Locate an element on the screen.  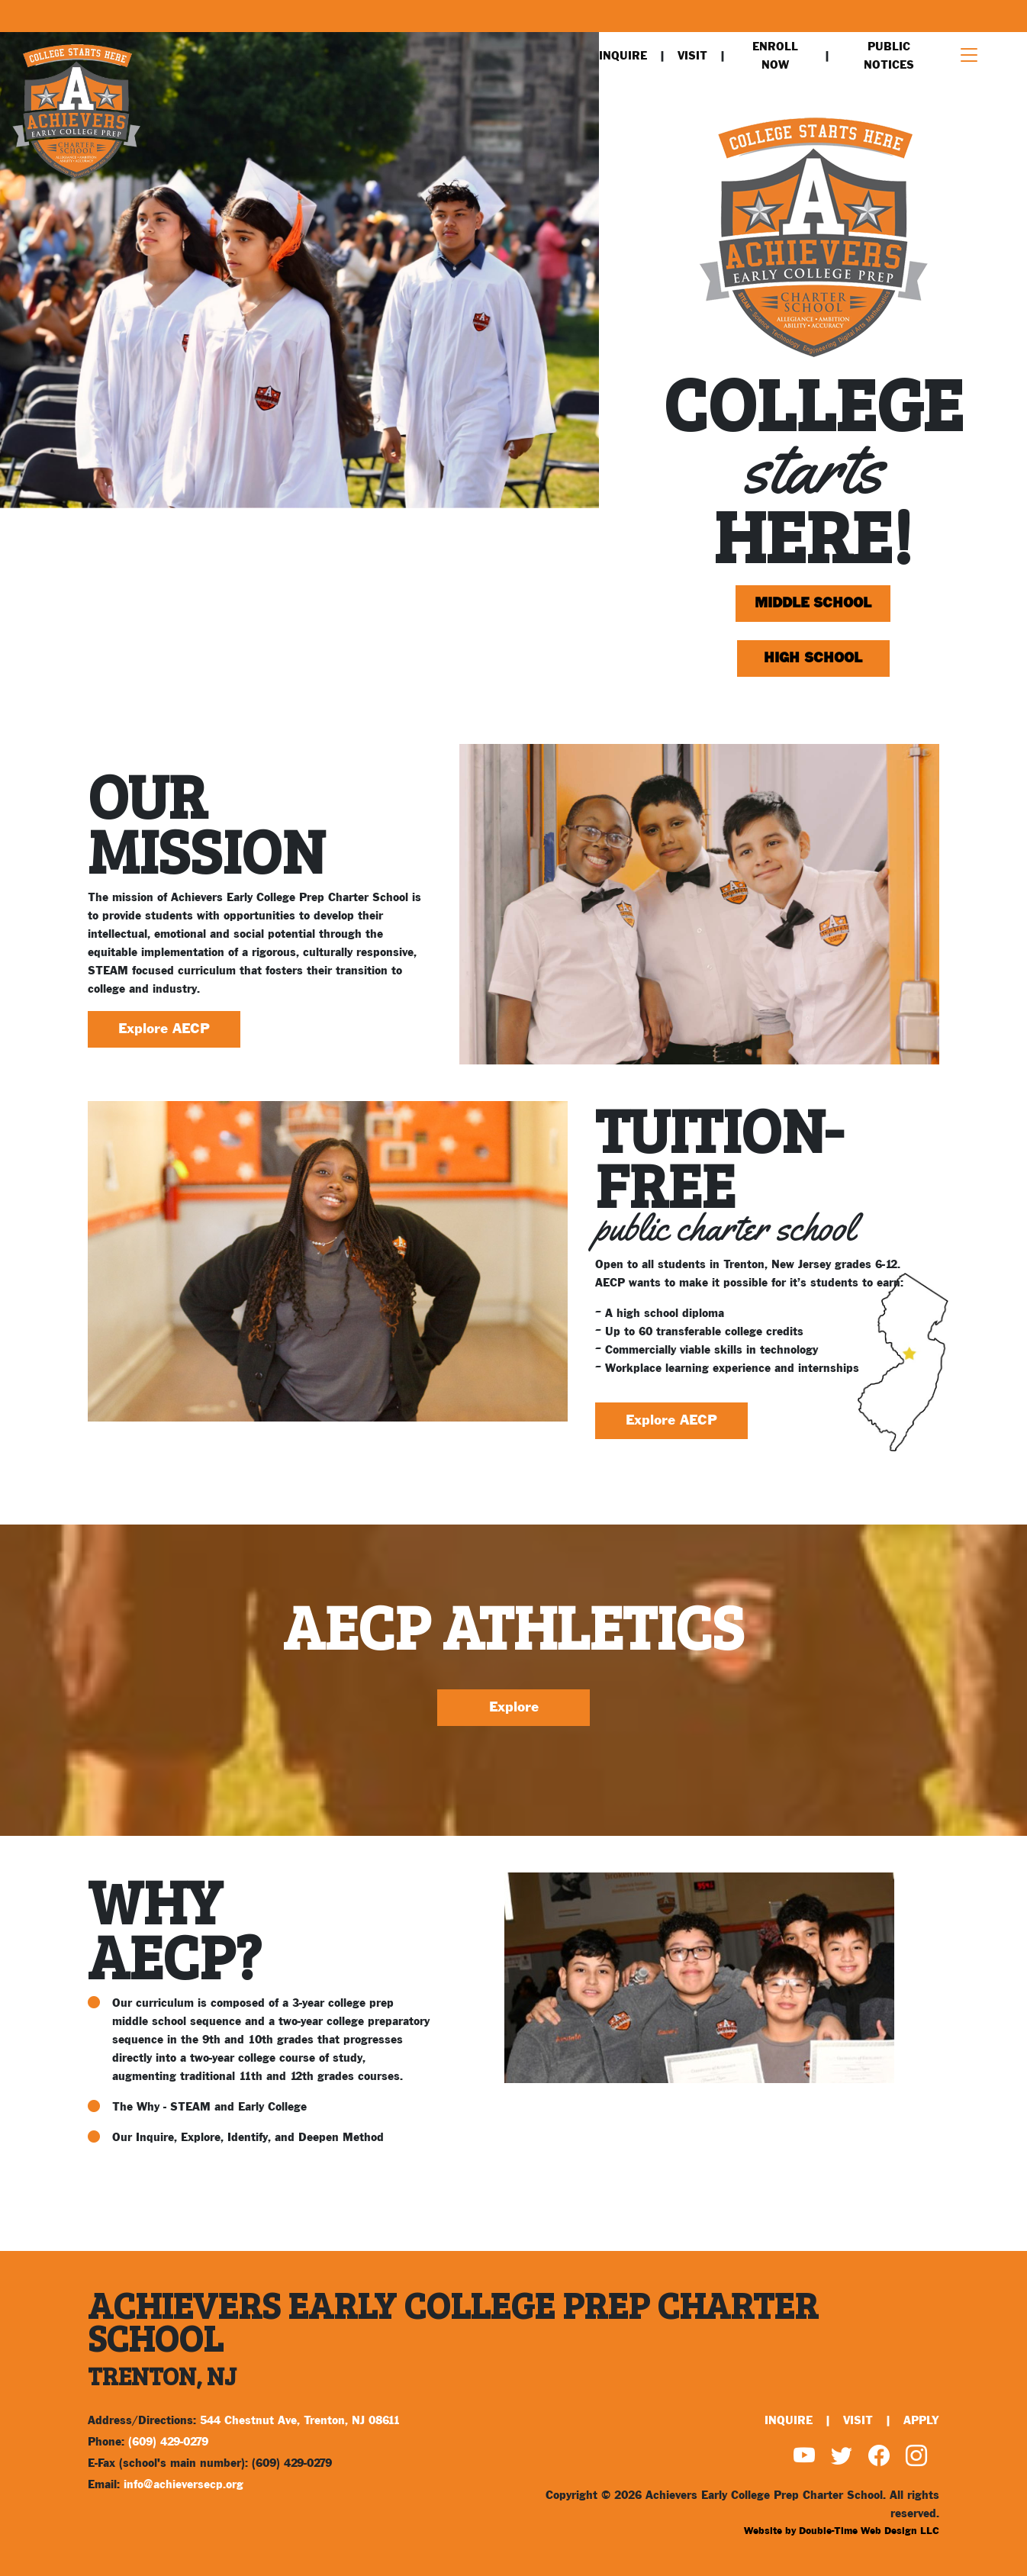
Explore AECP is located at coordinates (164, 1028).